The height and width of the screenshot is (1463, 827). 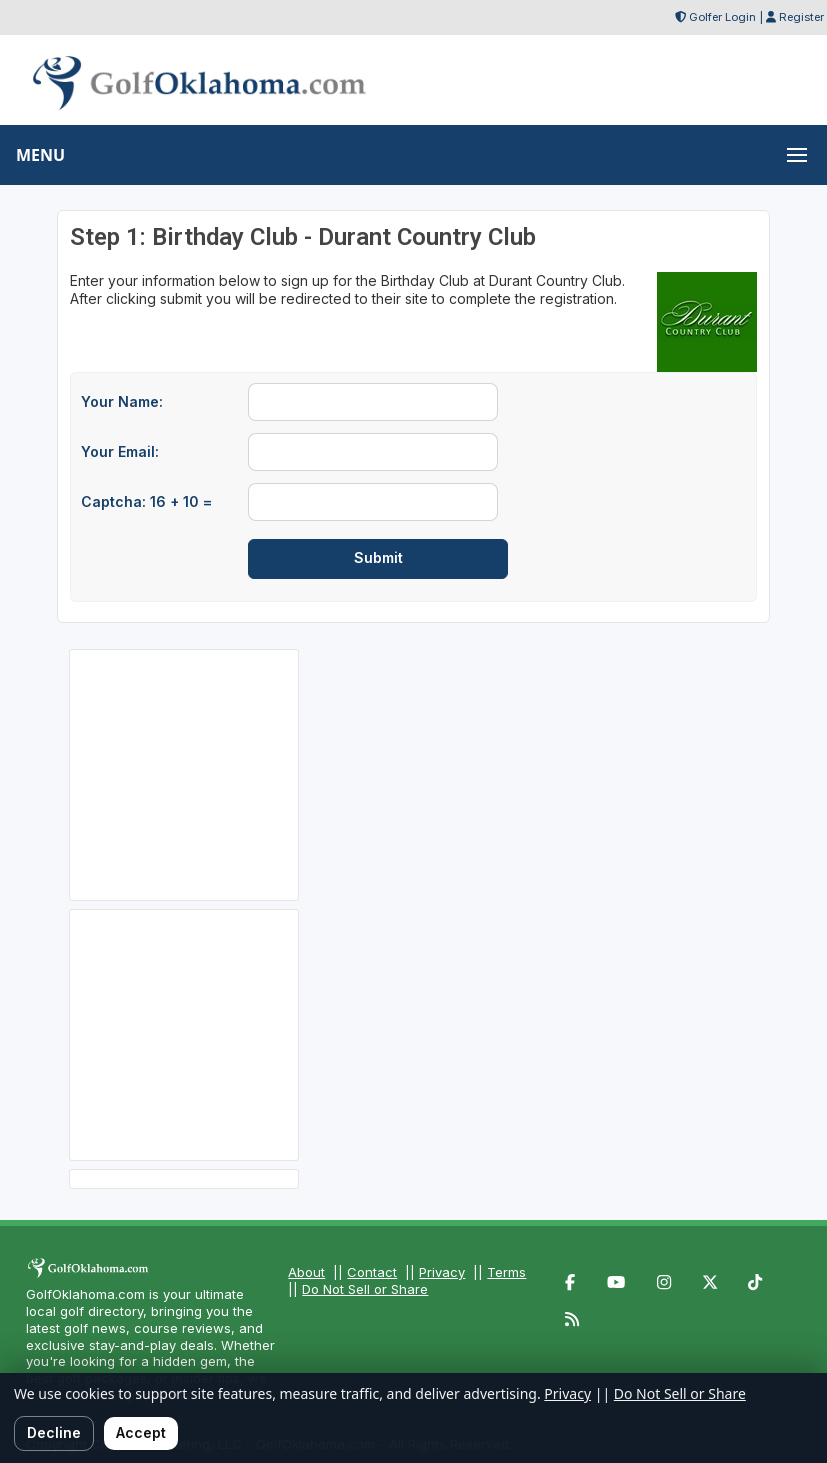 What do you see at coordinates (54, 1432) in the screenshot?
I see `Decline` at bounding box center [54, 1432].